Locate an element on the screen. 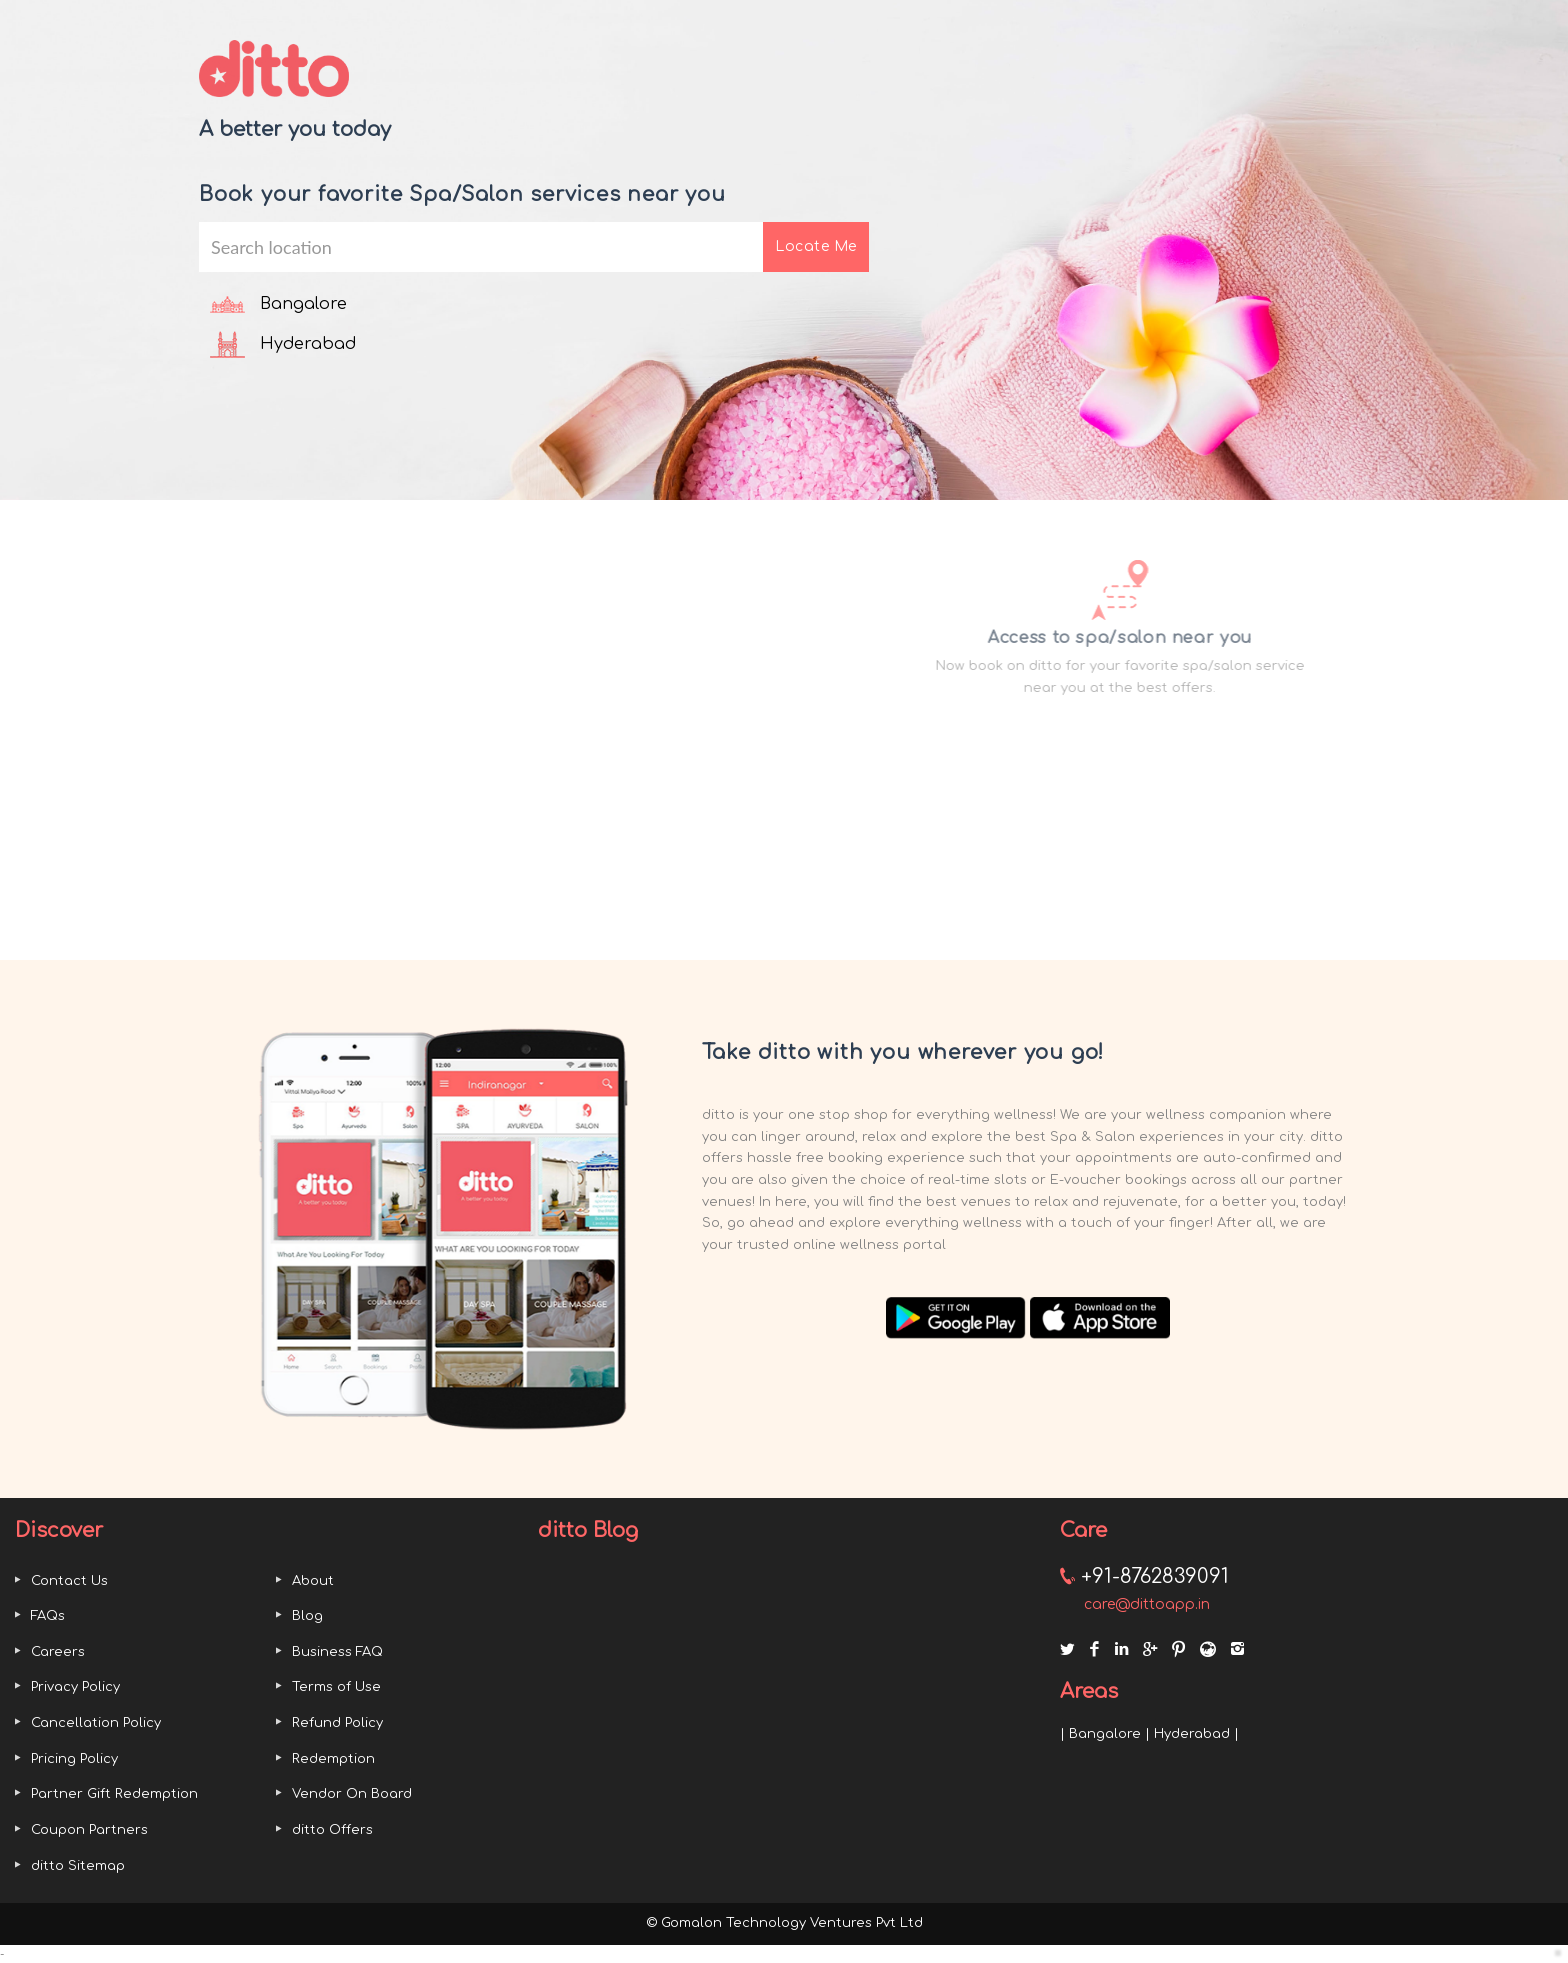 The width and height of the screenshot is (1568, 1963). About is located at coordinates (313, 1581).